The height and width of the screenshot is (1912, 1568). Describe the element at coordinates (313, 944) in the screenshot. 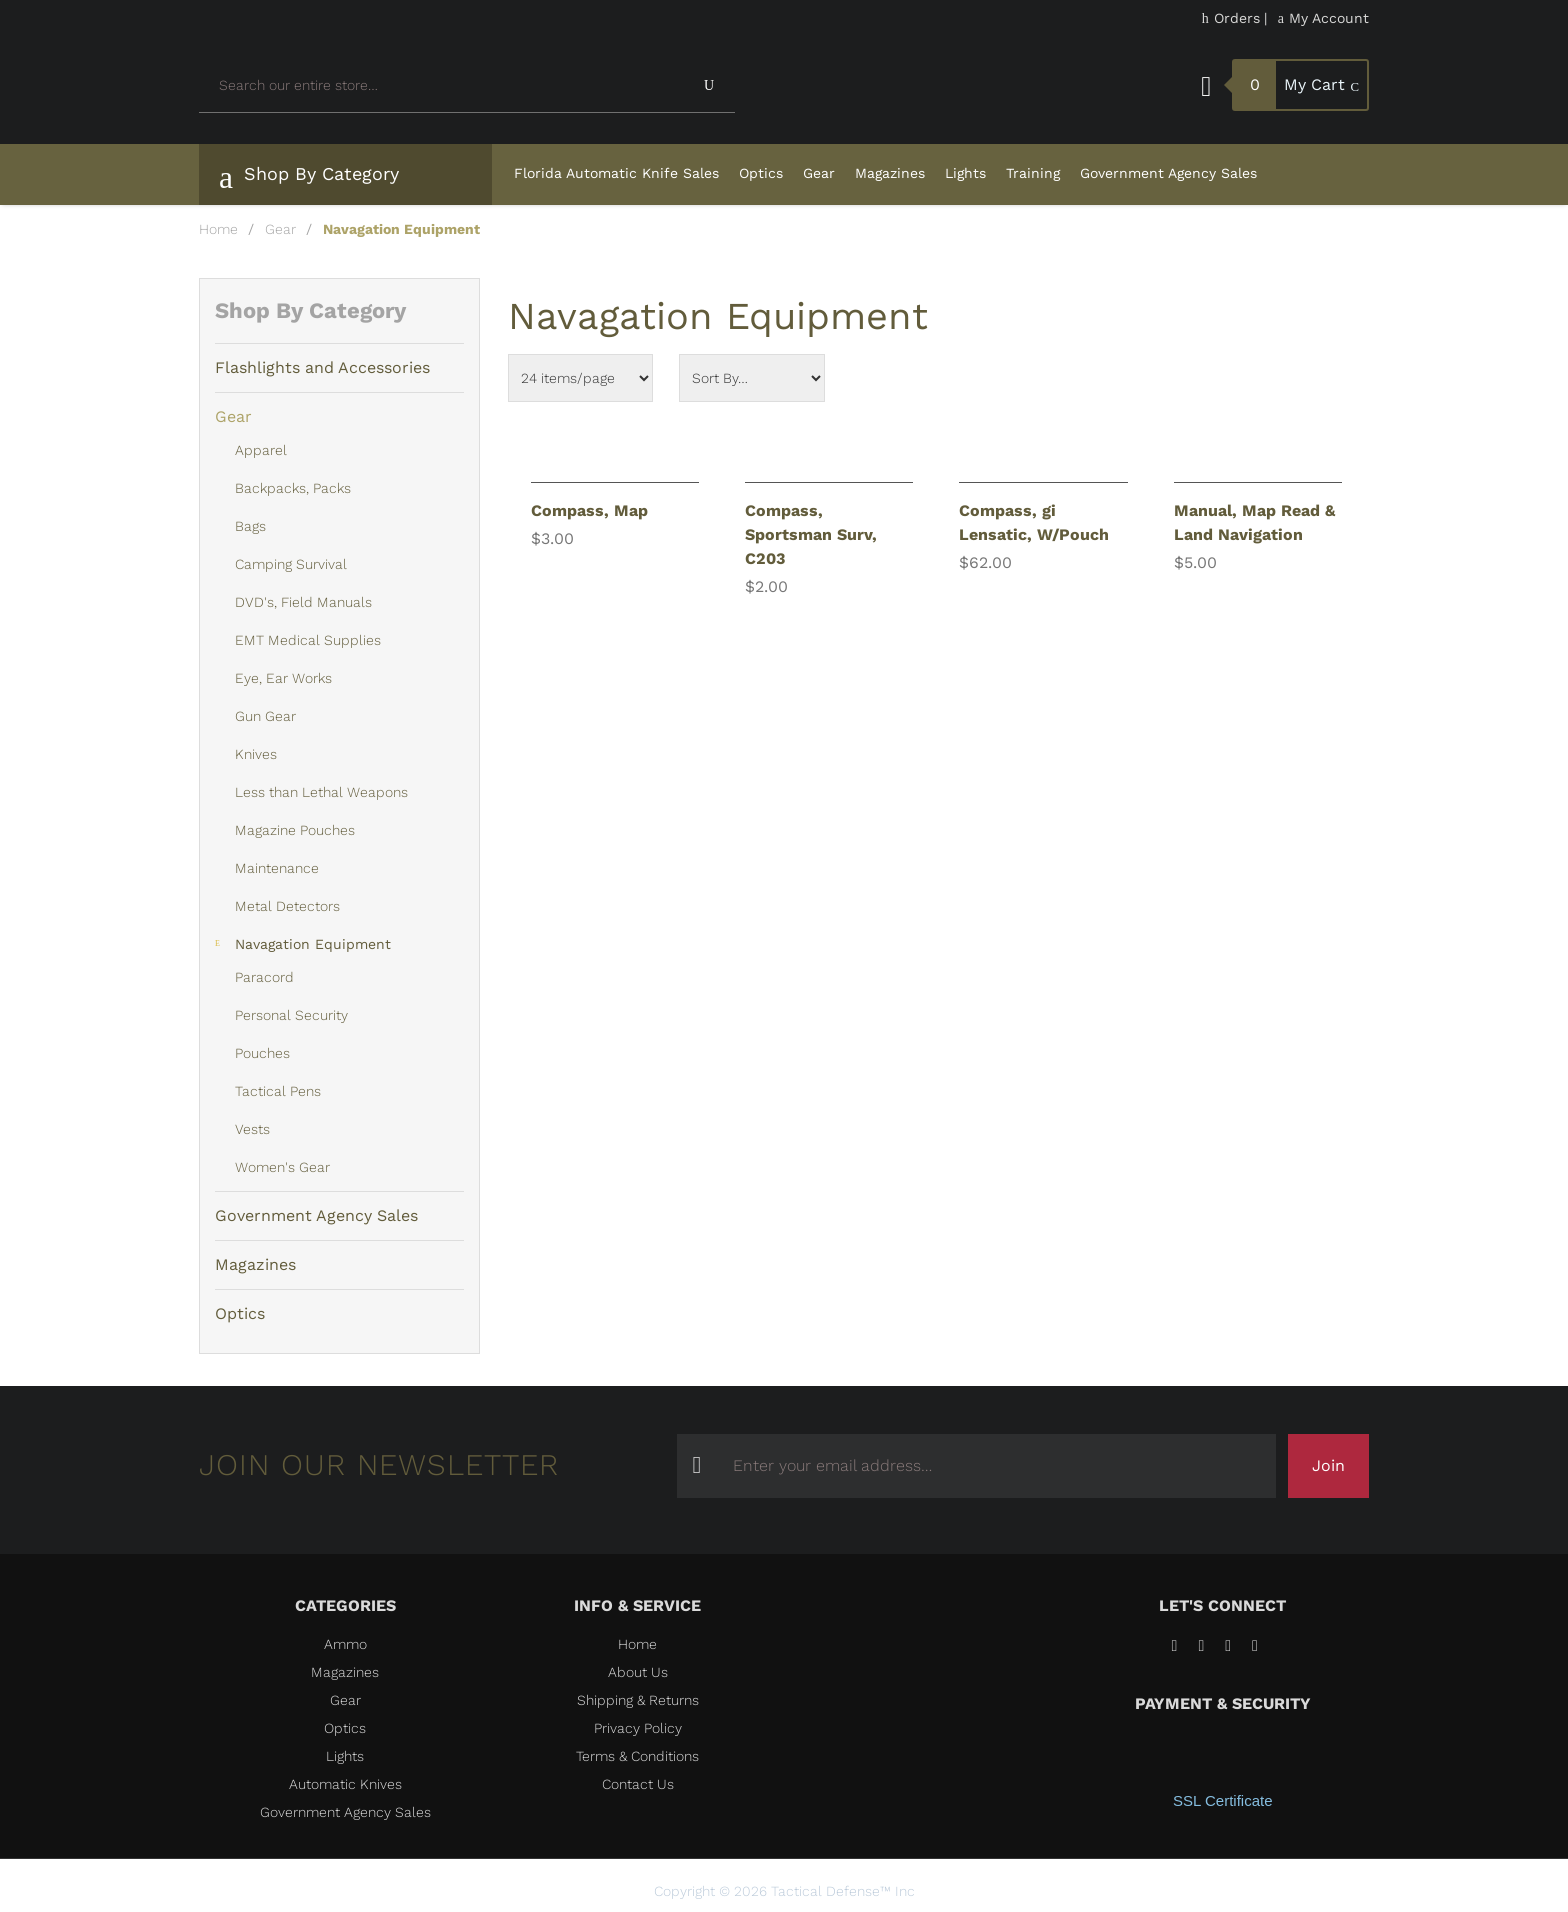

I see `Navagation Equipment` at that location.